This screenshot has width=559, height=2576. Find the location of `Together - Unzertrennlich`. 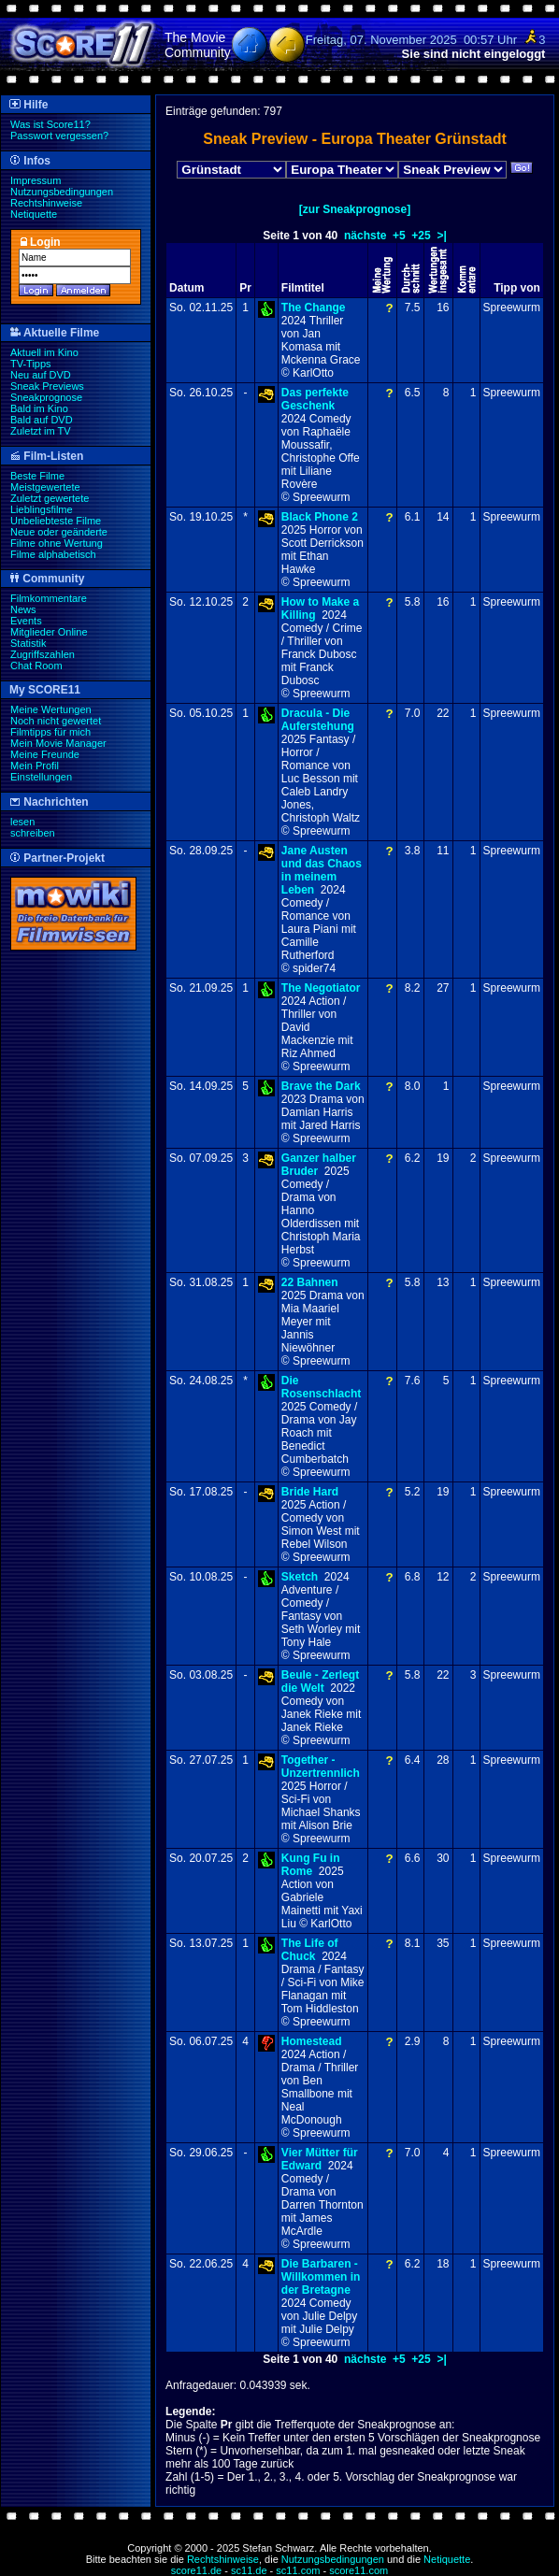

Together - Unzertrennlich is located at coordinates (320, 1766).